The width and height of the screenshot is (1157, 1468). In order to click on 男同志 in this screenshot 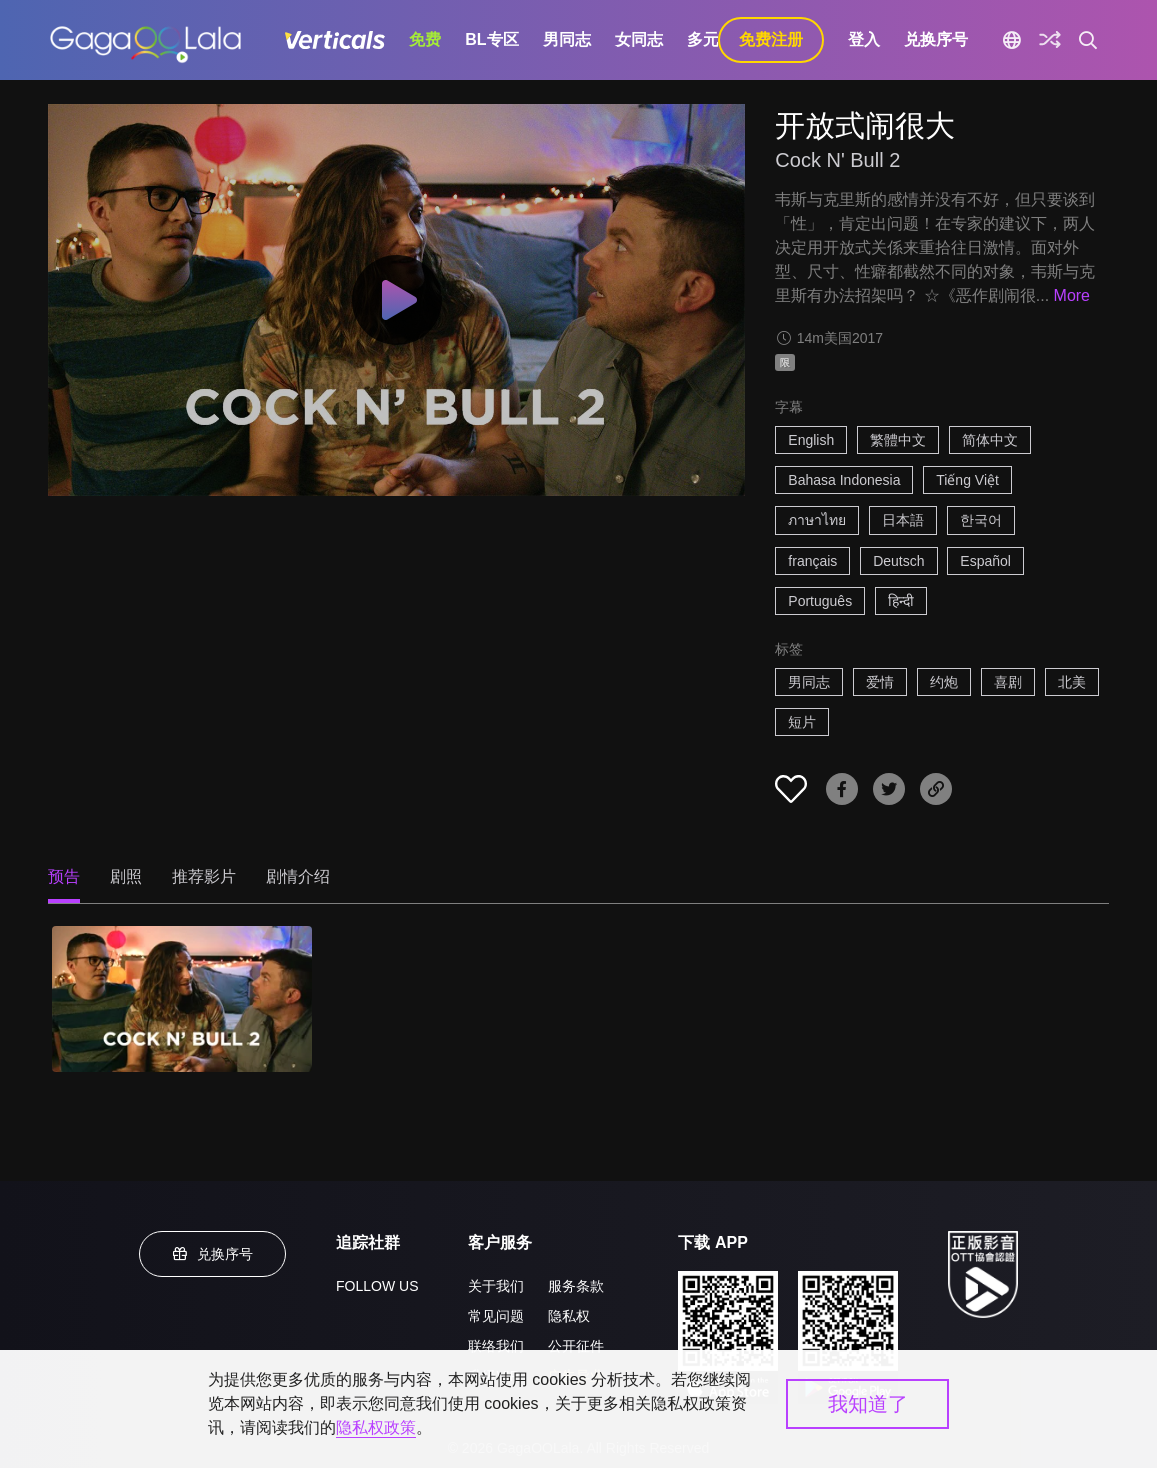, I will do `click(567, 39)`.